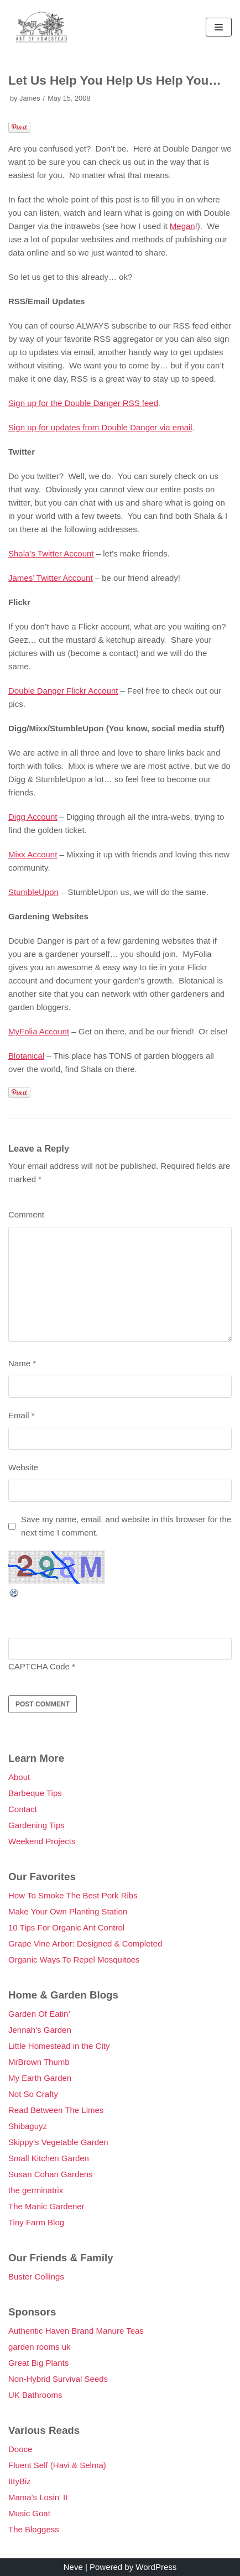  I want to click on Neve, so click(73, 2567).